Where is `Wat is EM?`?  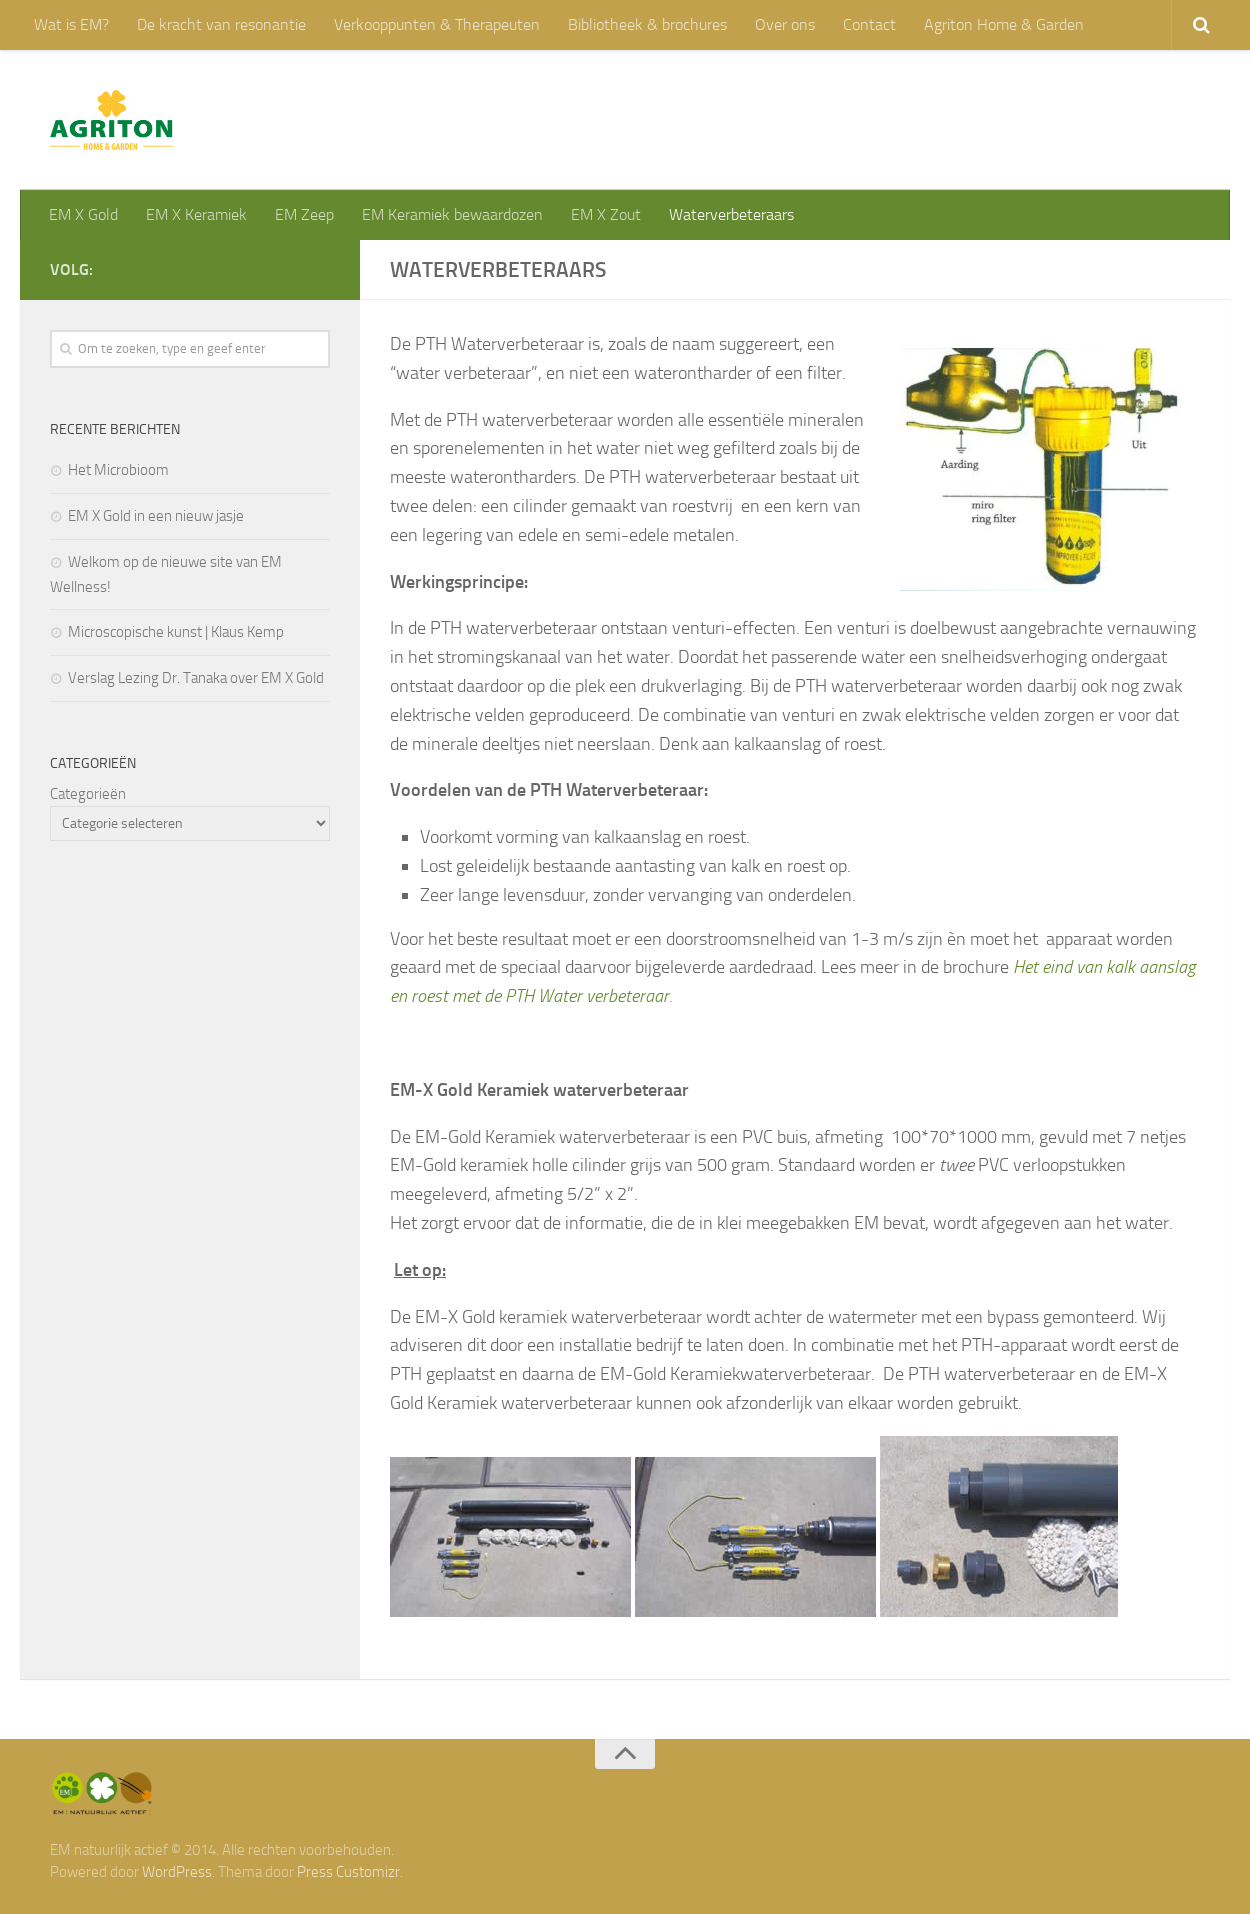
Wat is EM? is located at coordinates (71, 24).